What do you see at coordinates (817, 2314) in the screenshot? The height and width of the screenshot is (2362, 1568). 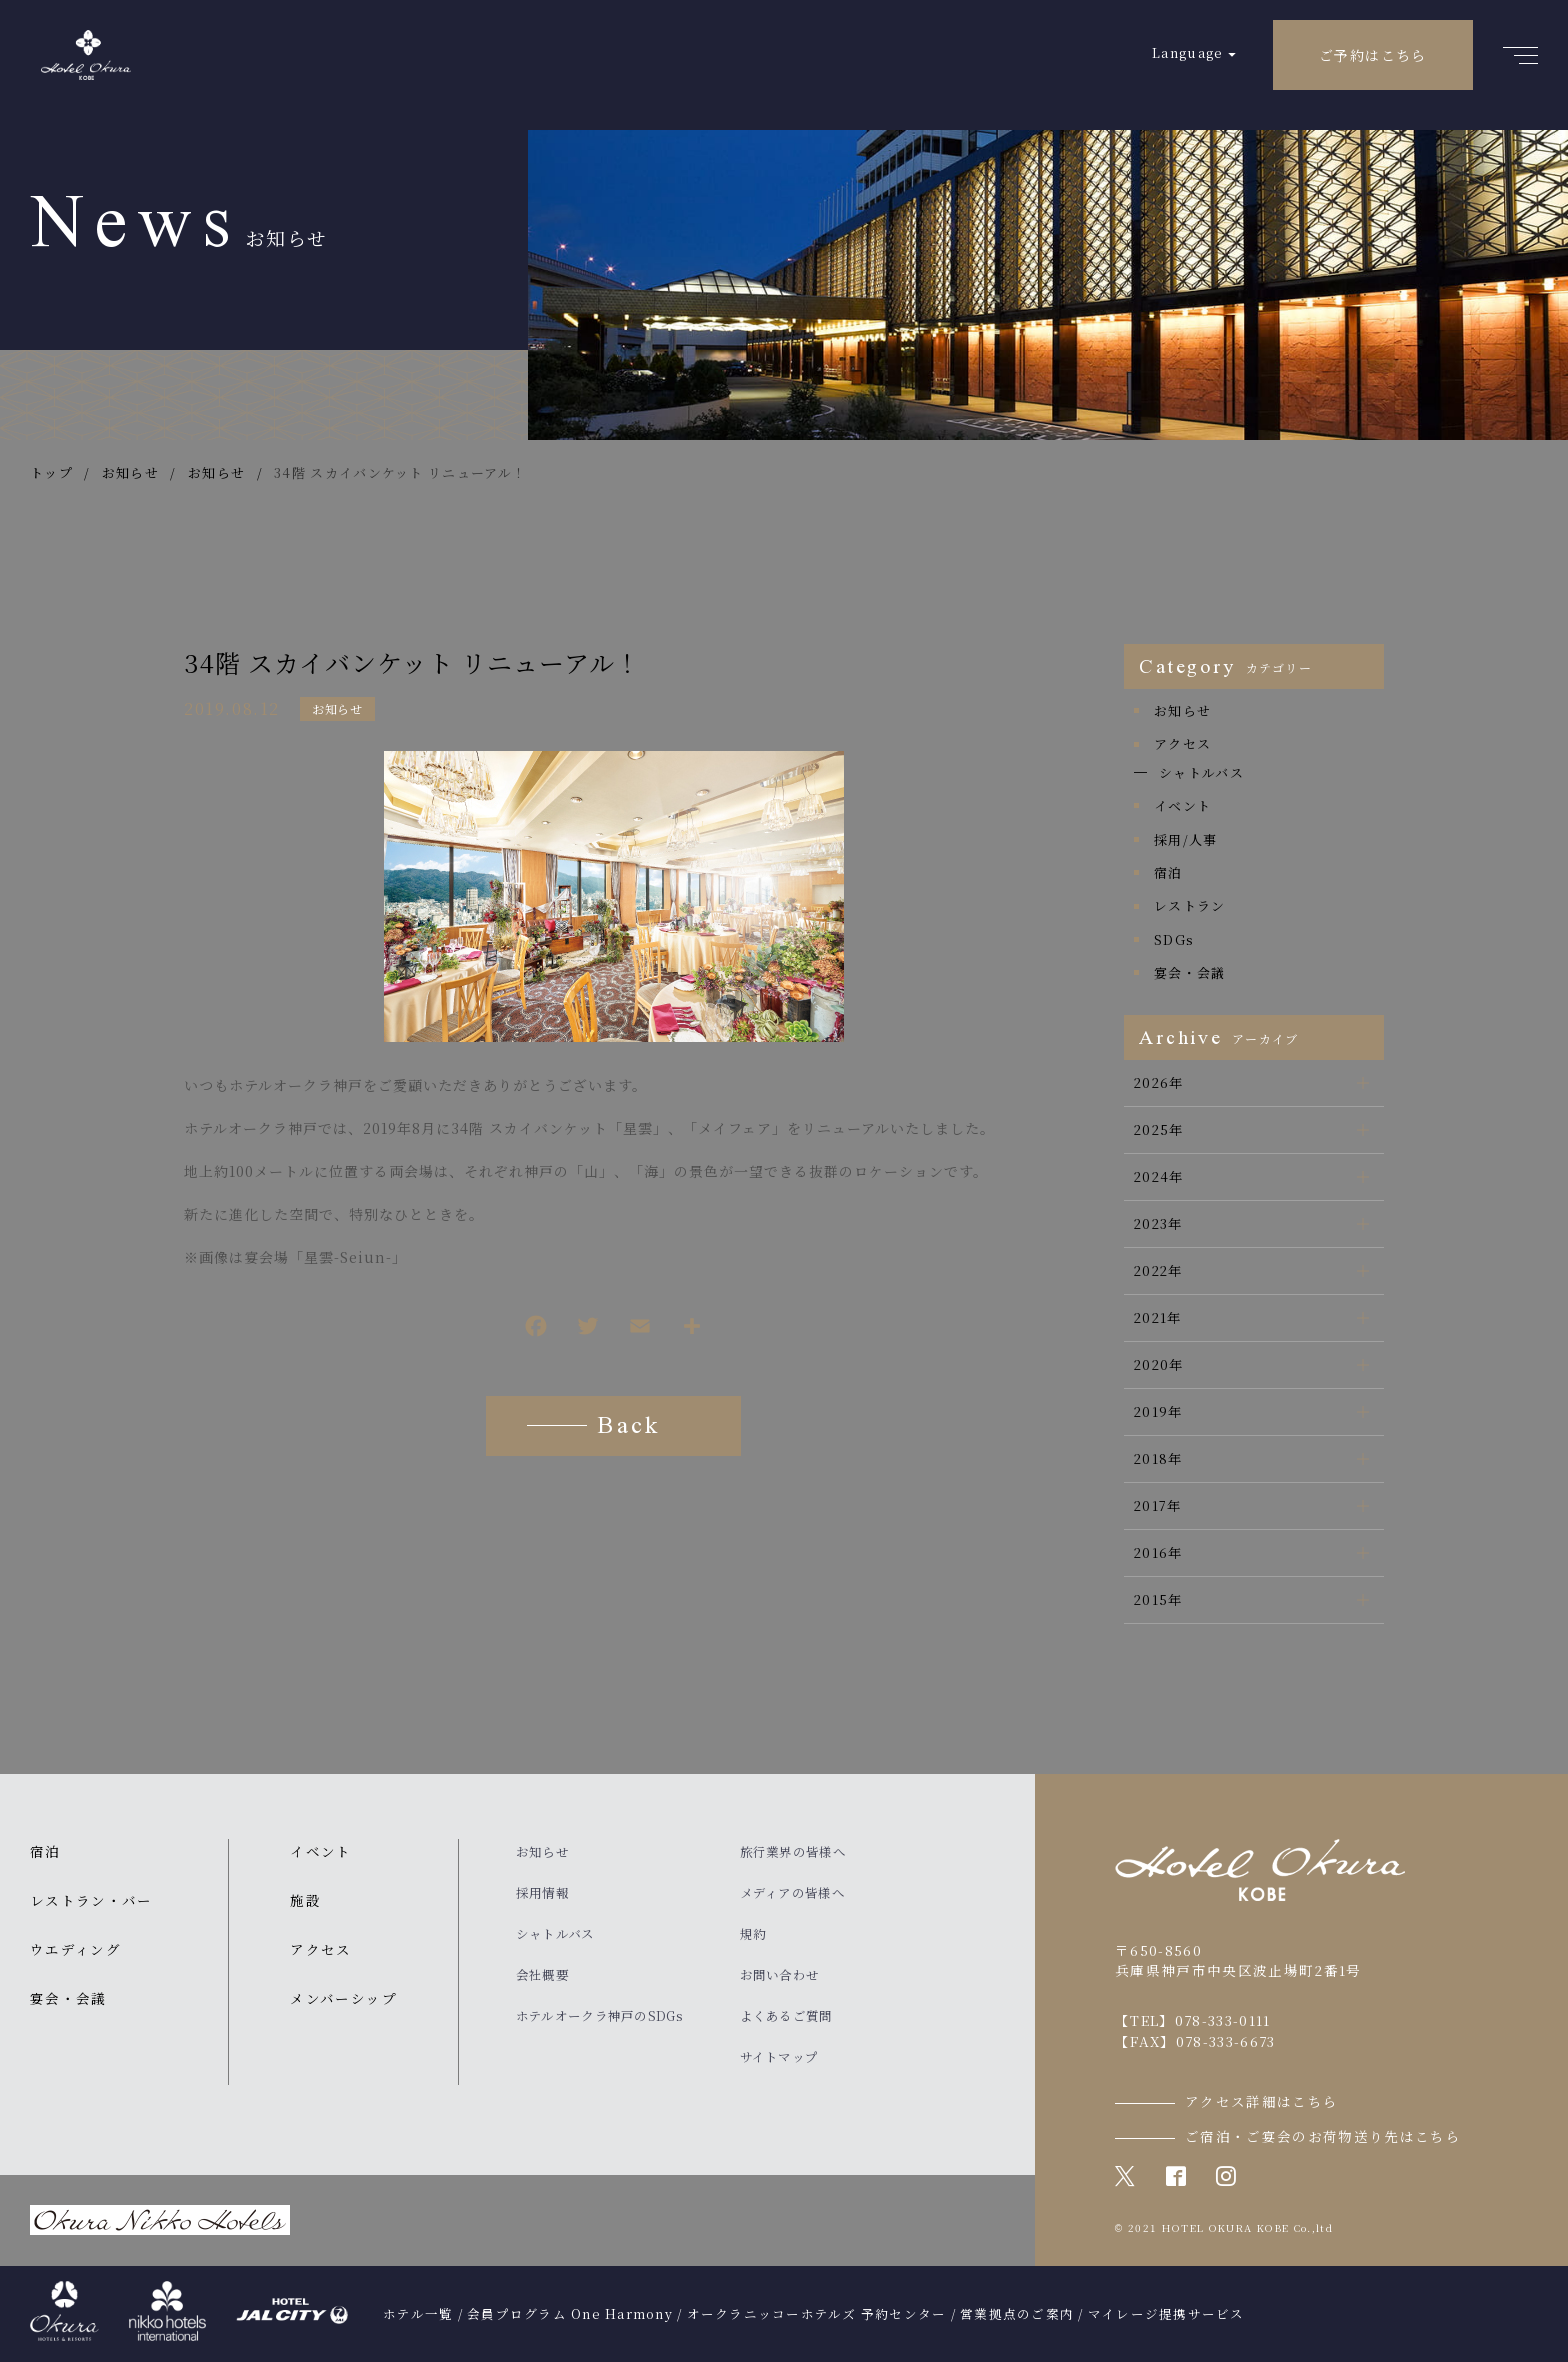 I see `オークラニッコーホテルズ 予約センター` at bounding box center [817, 2314].